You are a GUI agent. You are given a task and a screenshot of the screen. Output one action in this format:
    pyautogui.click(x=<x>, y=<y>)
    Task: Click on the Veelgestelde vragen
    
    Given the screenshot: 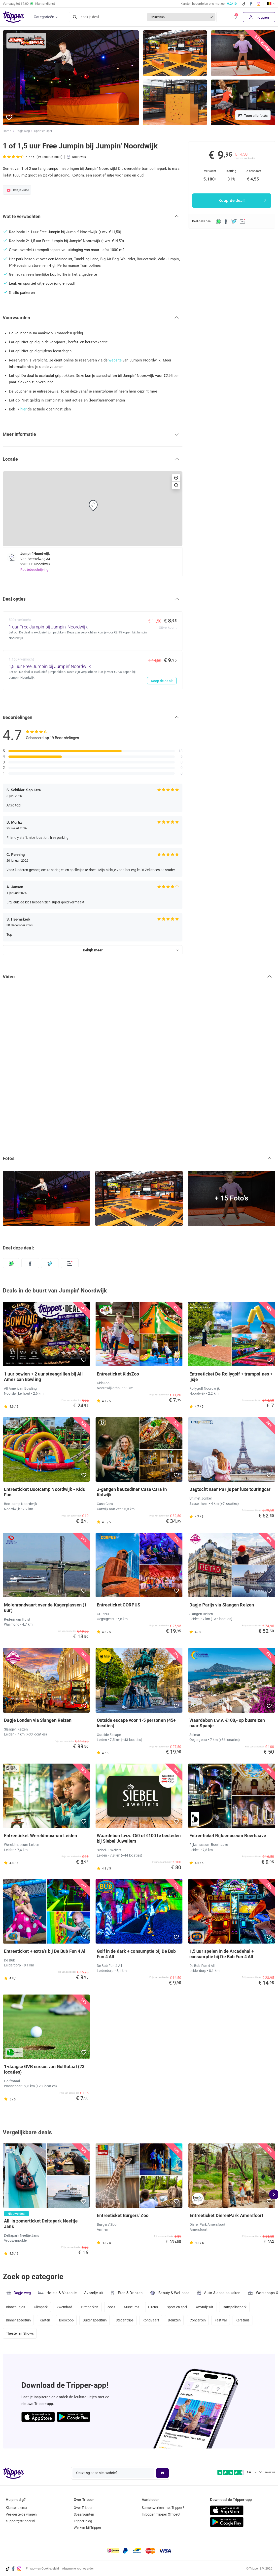 What is the action you would take?
    pyautogui.click(x=21, y=2514)
    